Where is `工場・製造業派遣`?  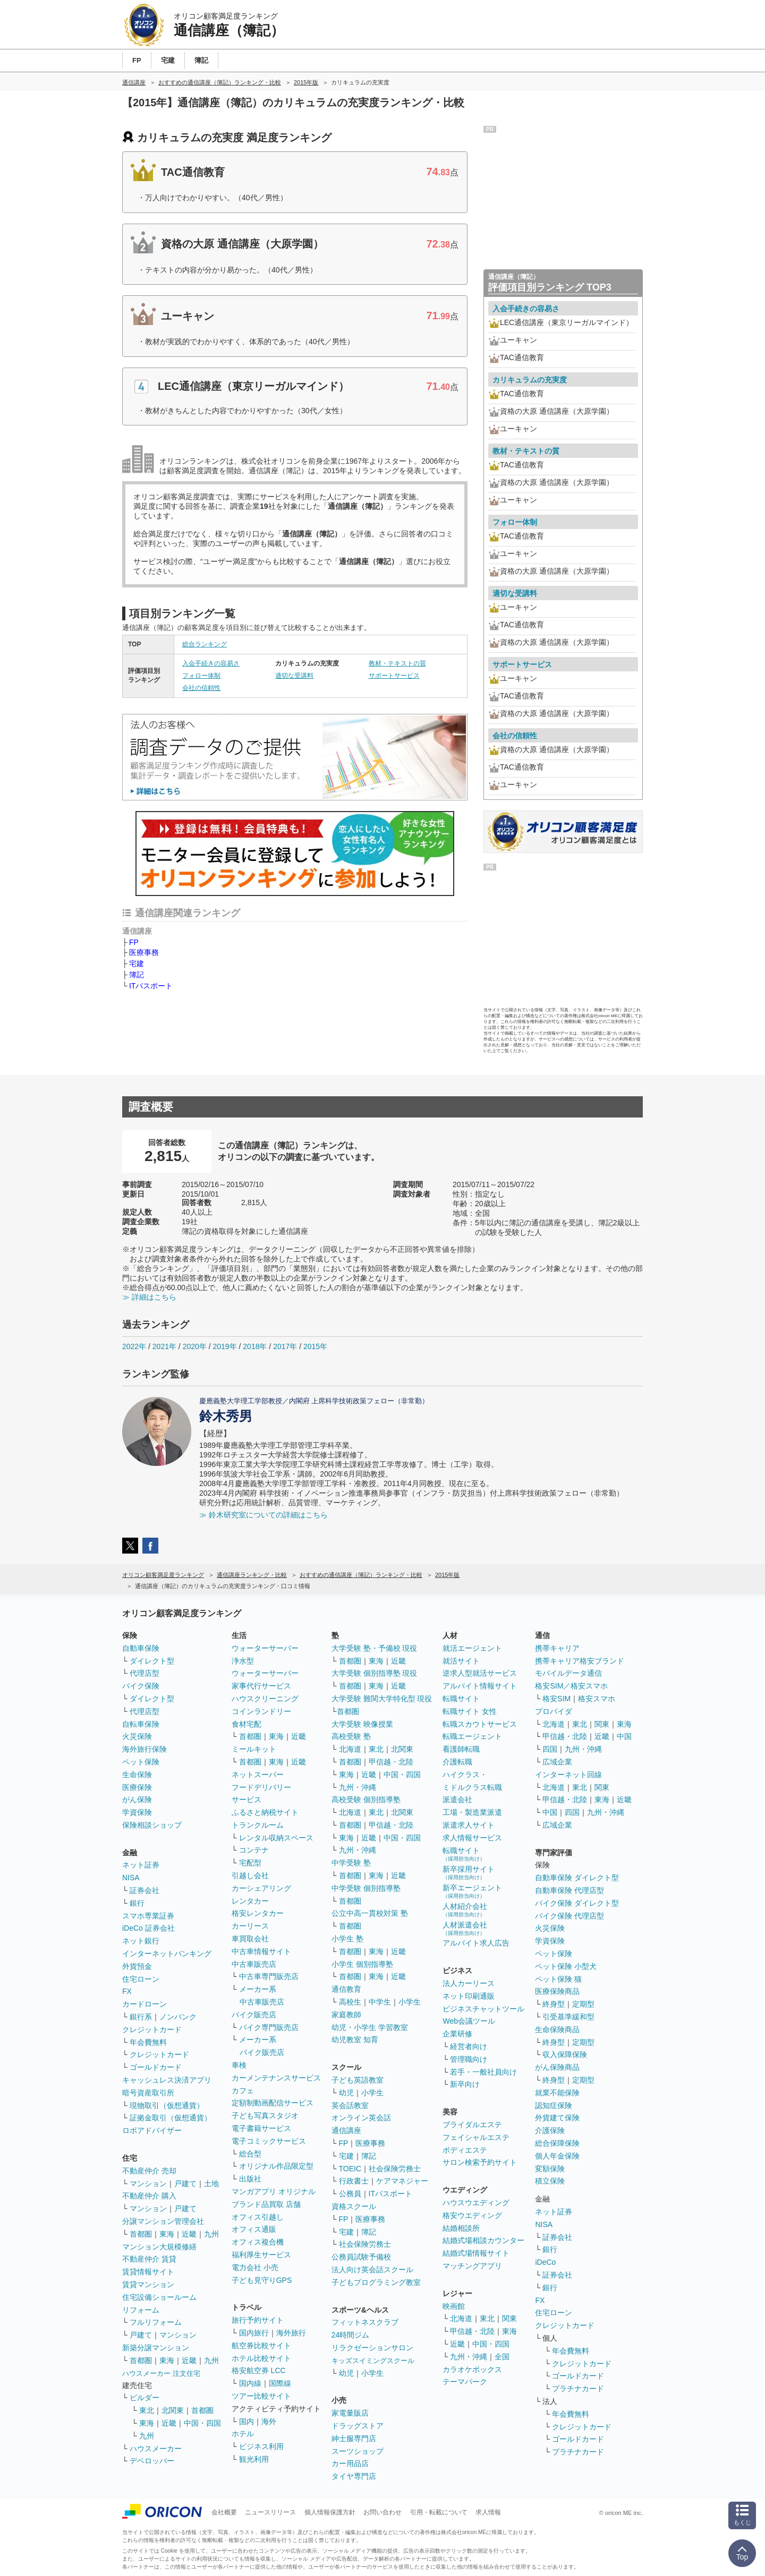
工場・製造業派遣 is located at coordinates (472, 1812).